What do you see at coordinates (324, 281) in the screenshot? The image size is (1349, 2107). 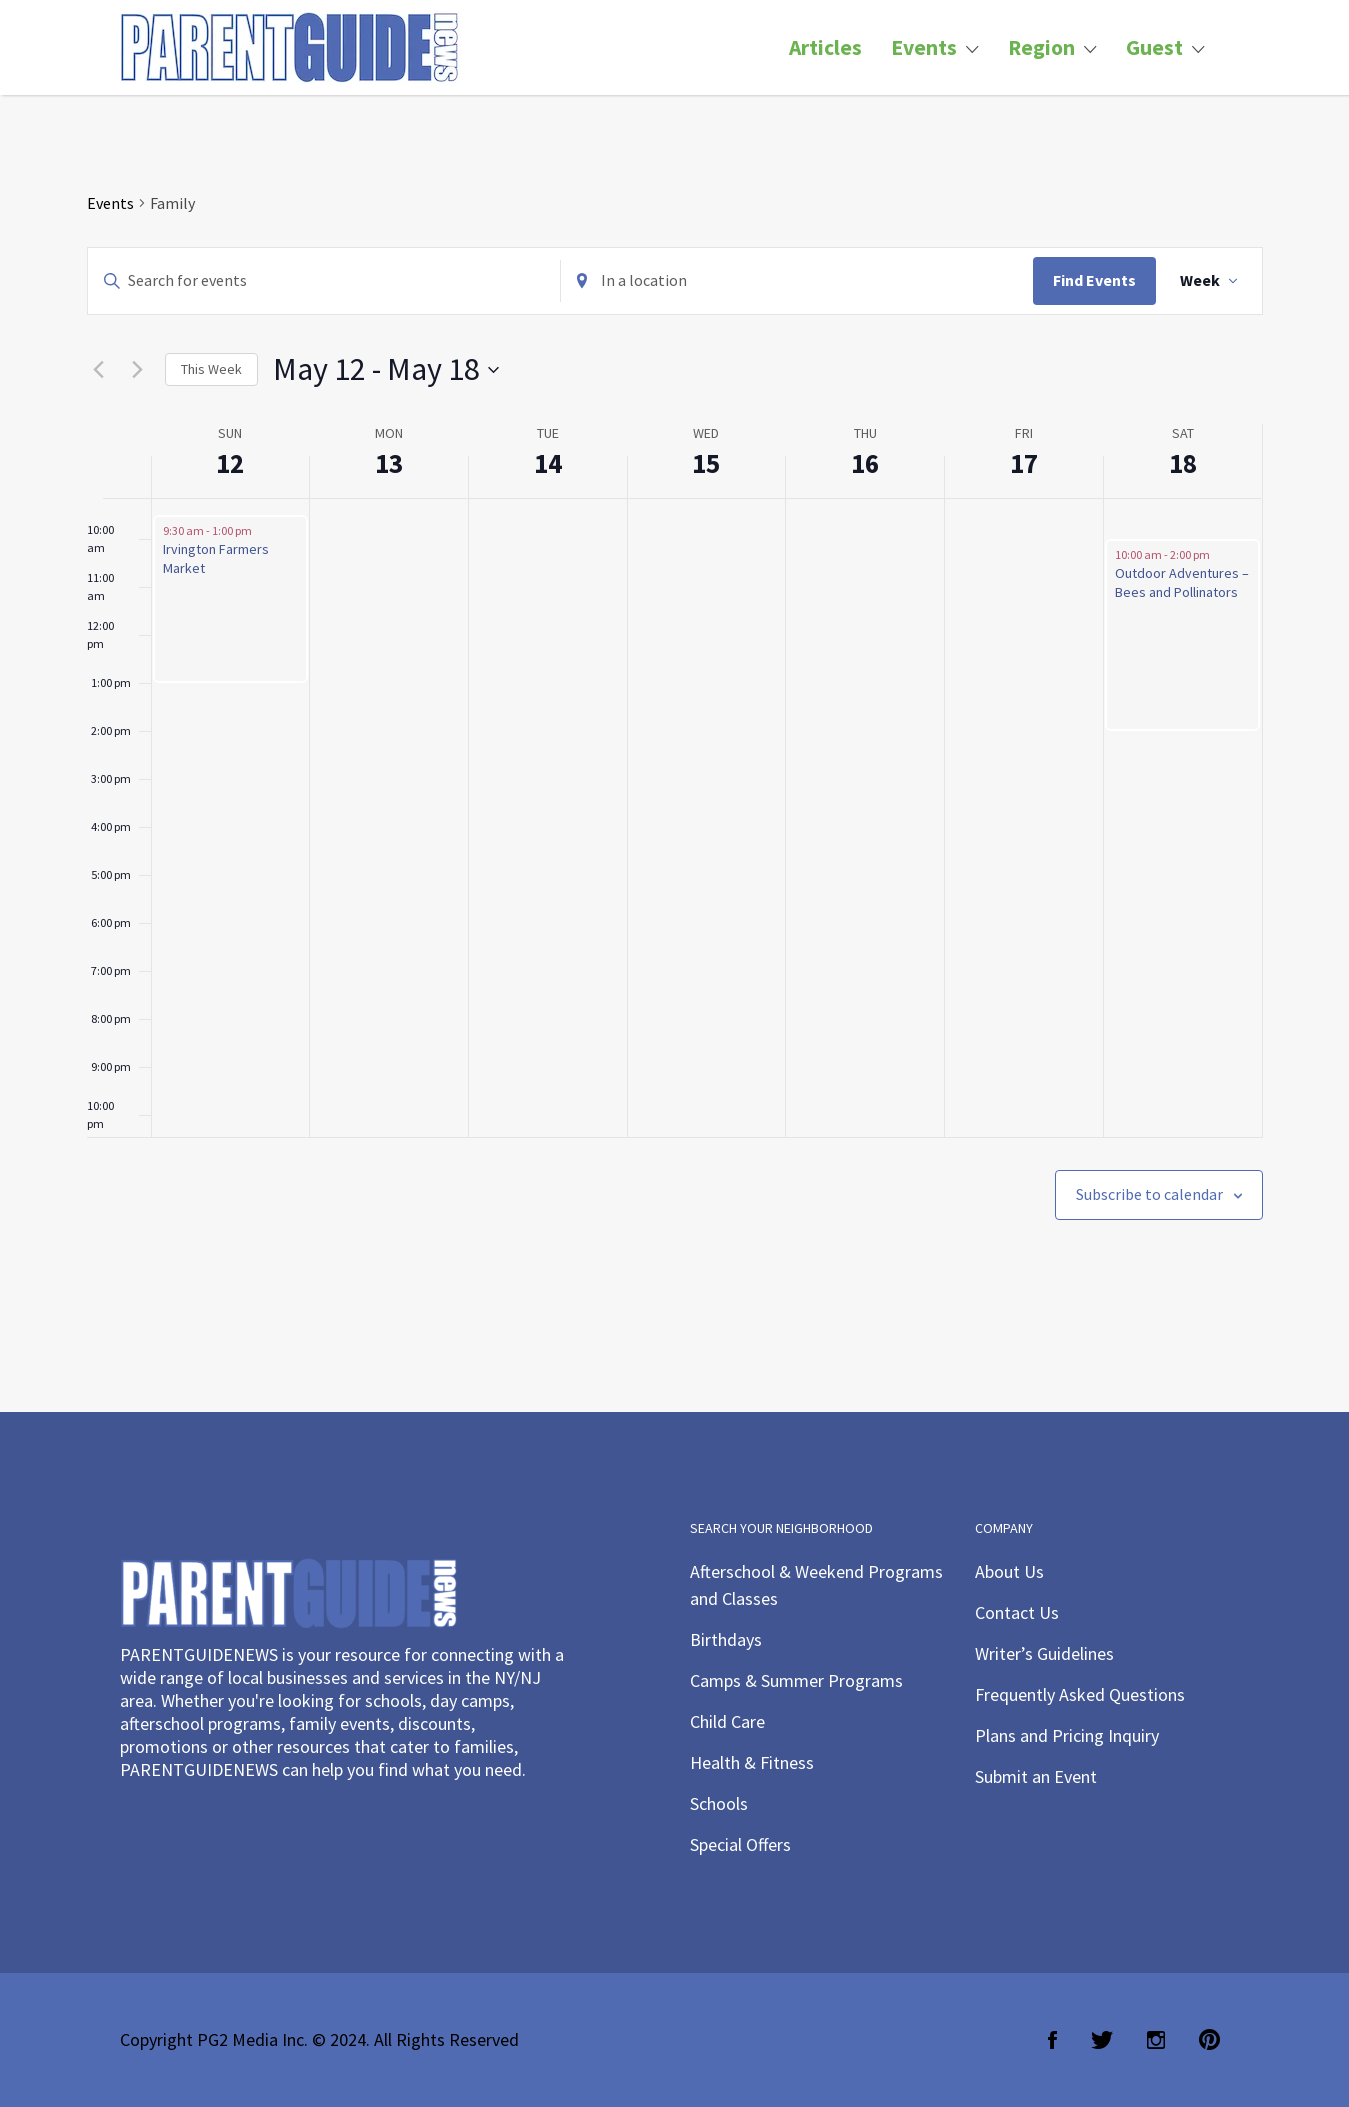 I see `[Enter Keyword. Search for events by Keyword.]` at bounding box center [324, 281].